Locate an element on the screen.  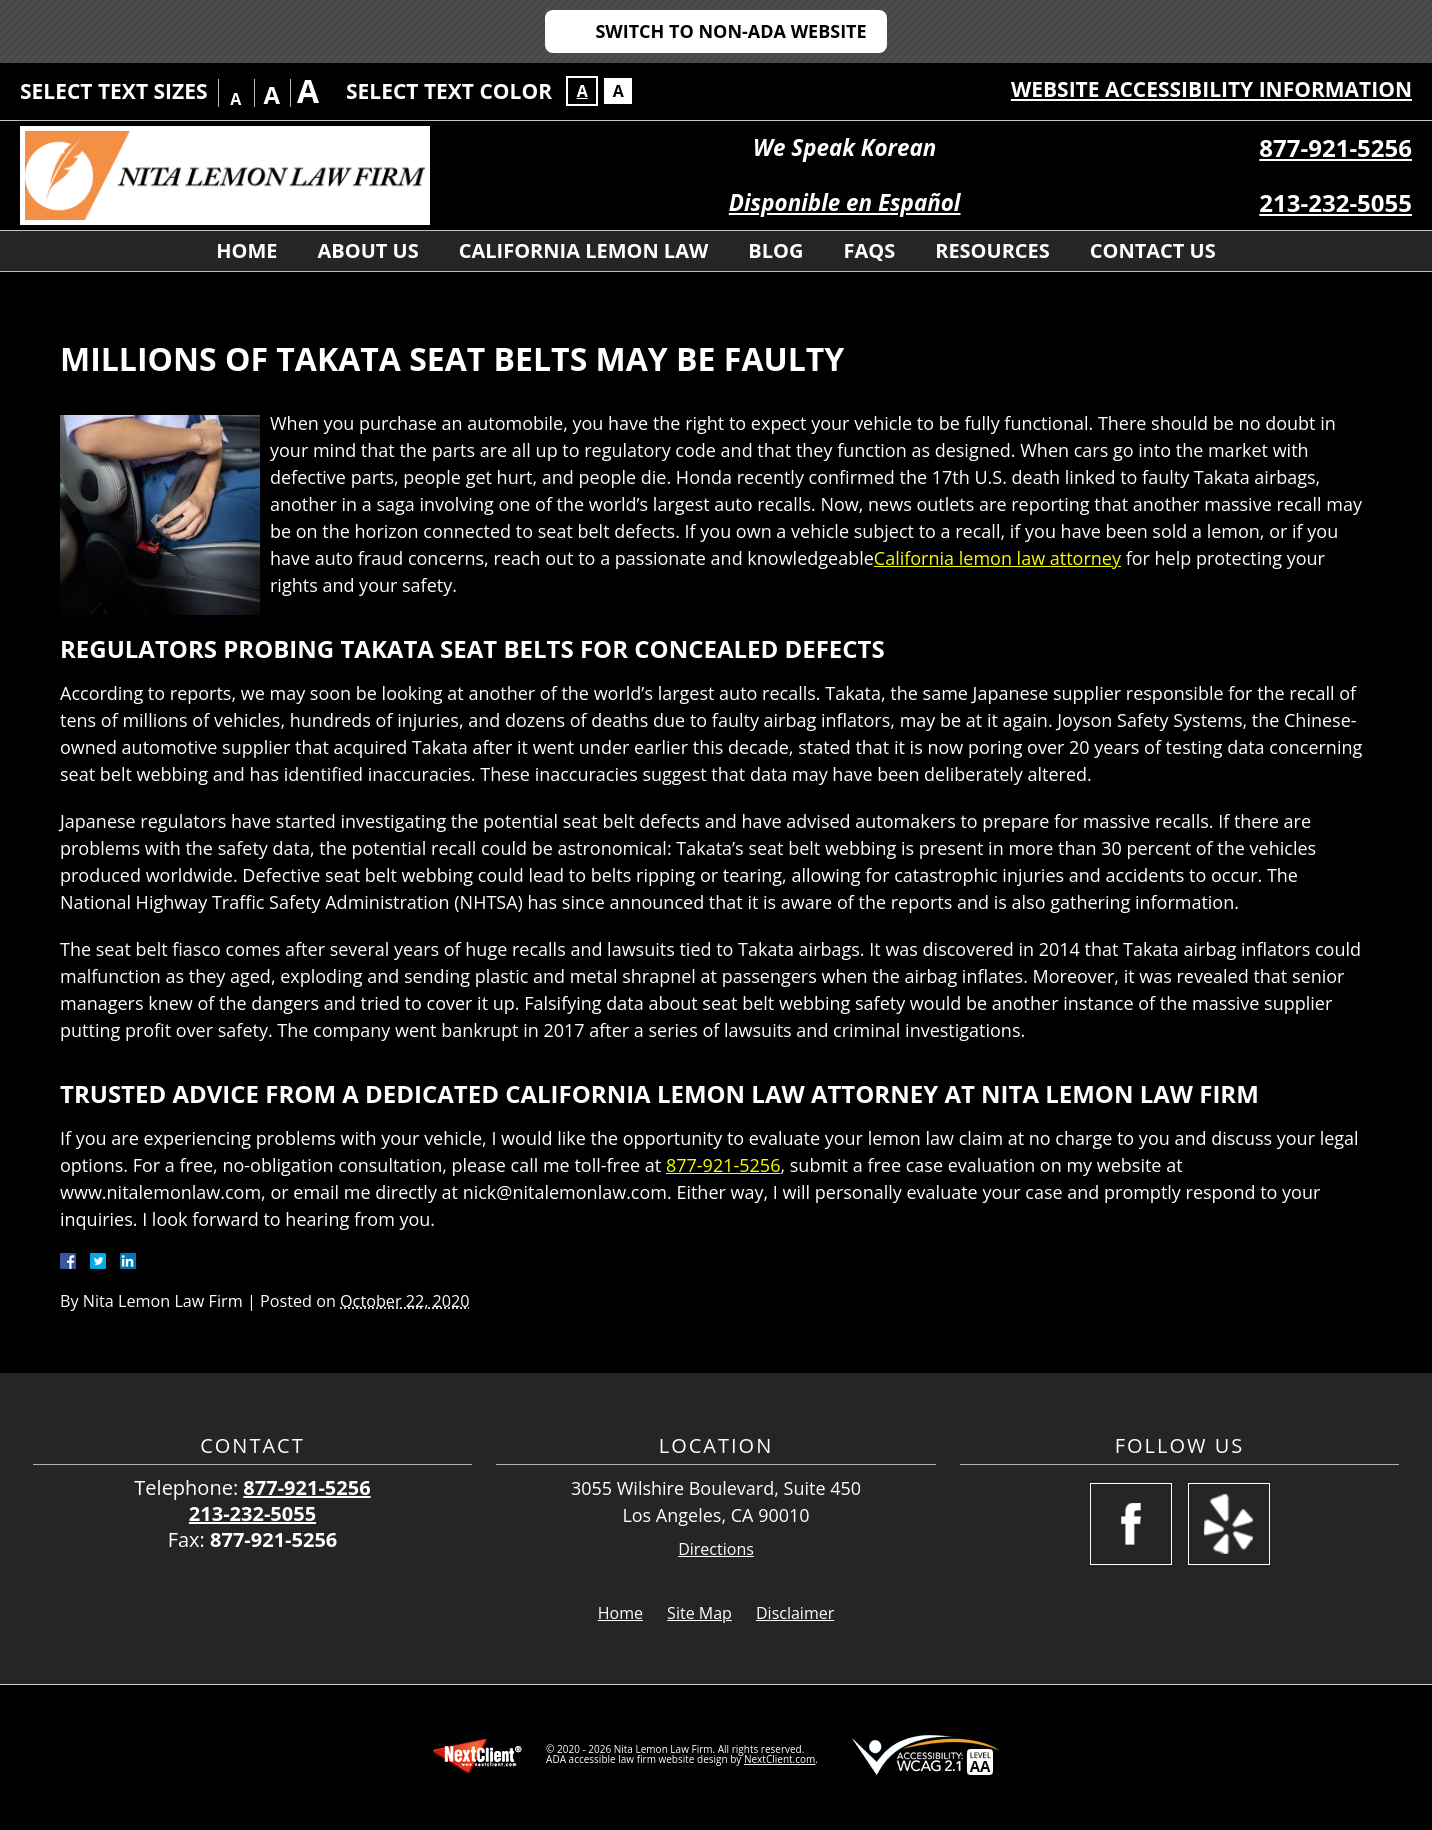
About Us is located at coordinates (368, 250).